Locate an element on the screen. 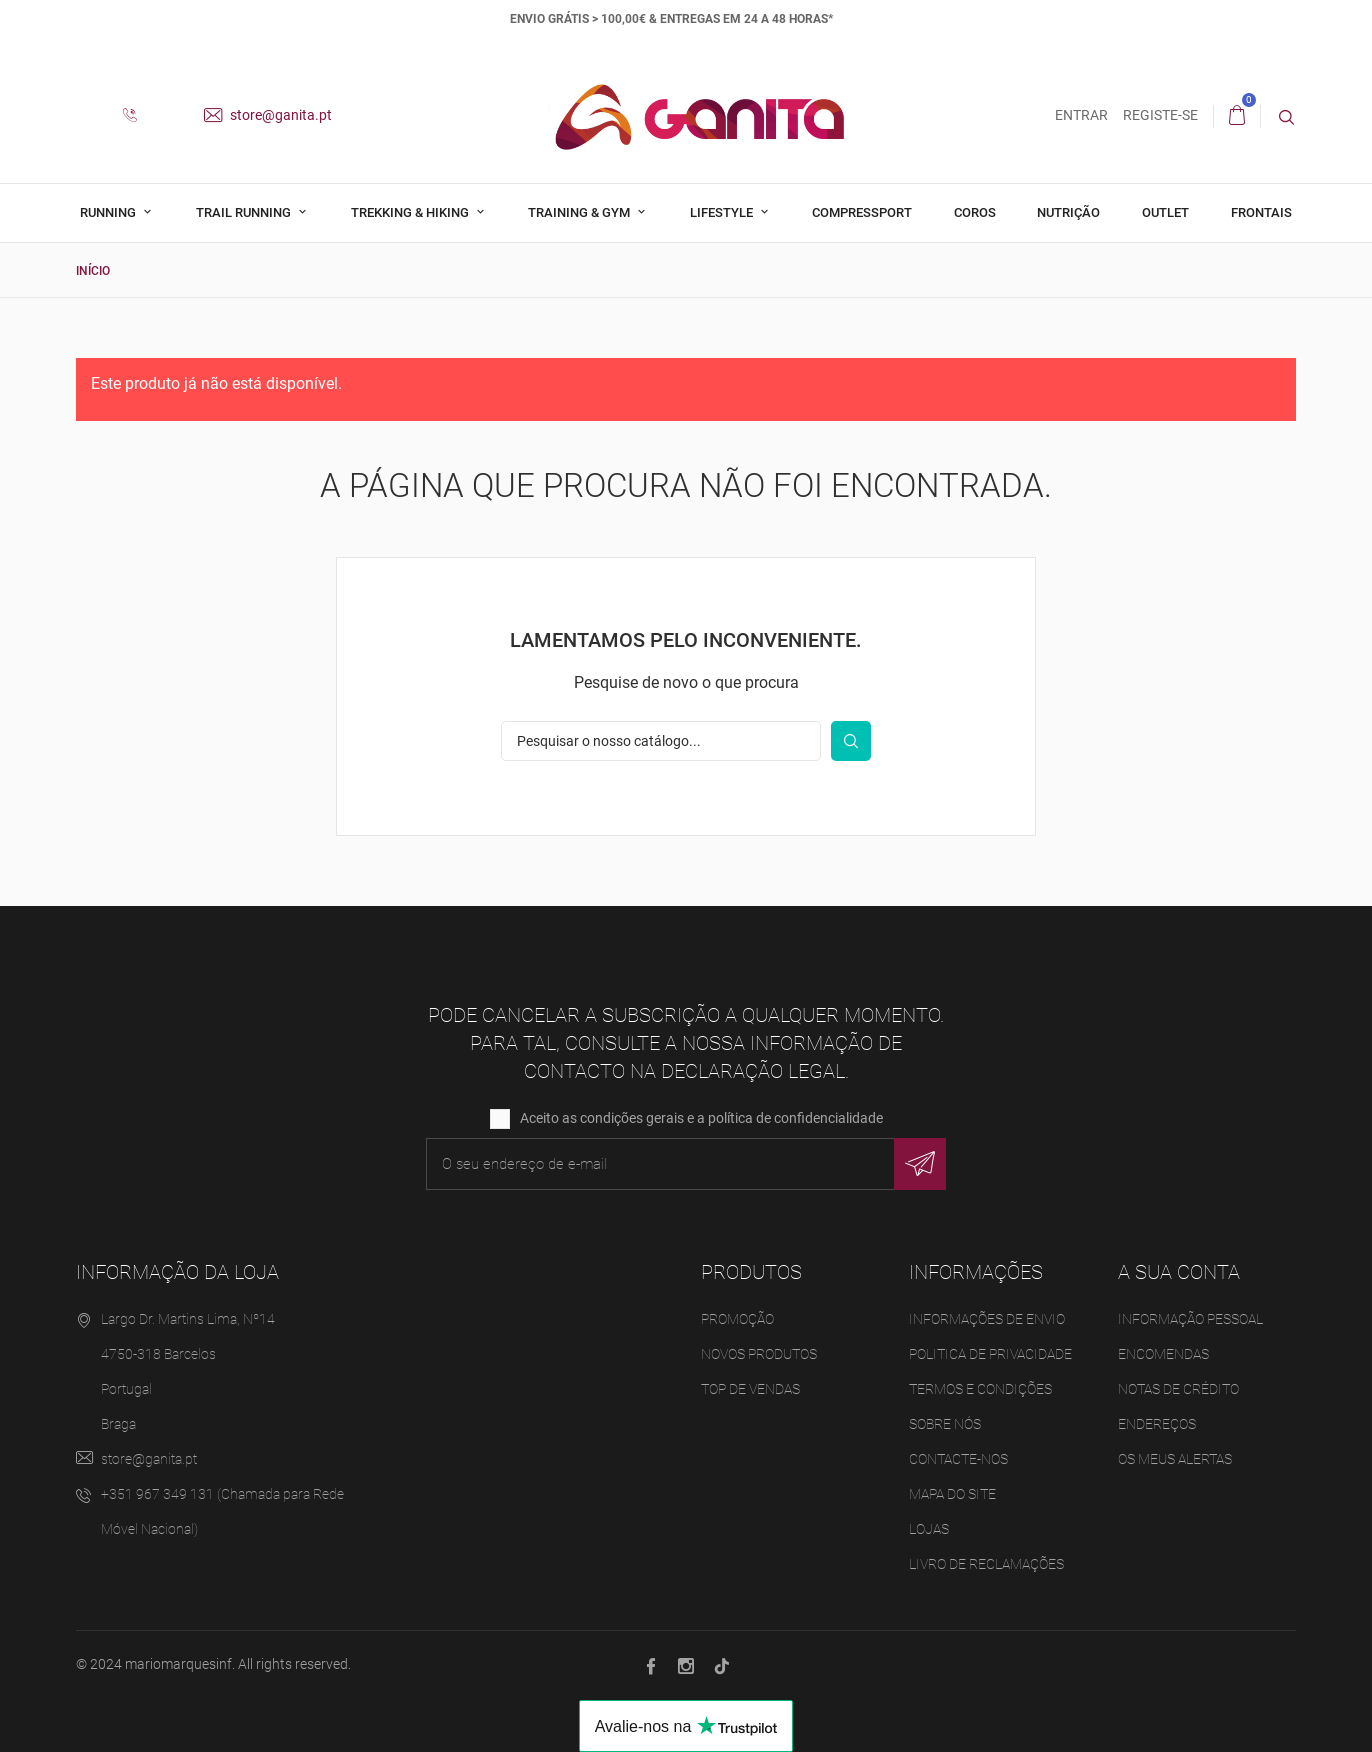  Novos produtos is located at coordinates (759, 1353).